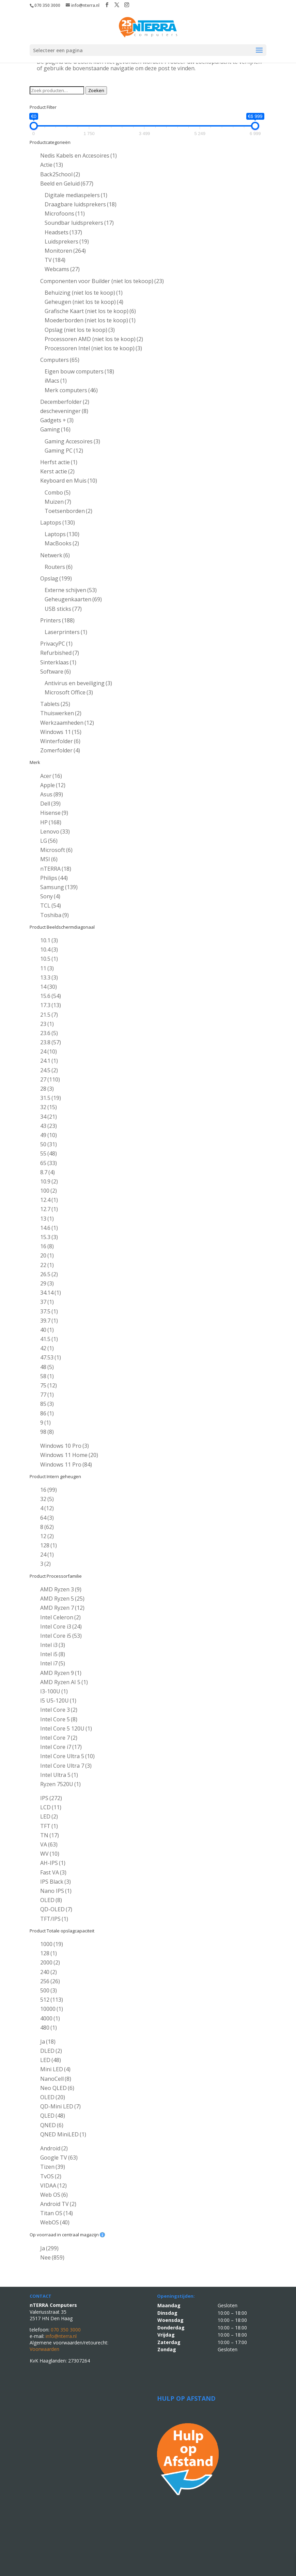  Describe the element at coordinates (50, 822) in the screenshot. I see `HP` at that location.